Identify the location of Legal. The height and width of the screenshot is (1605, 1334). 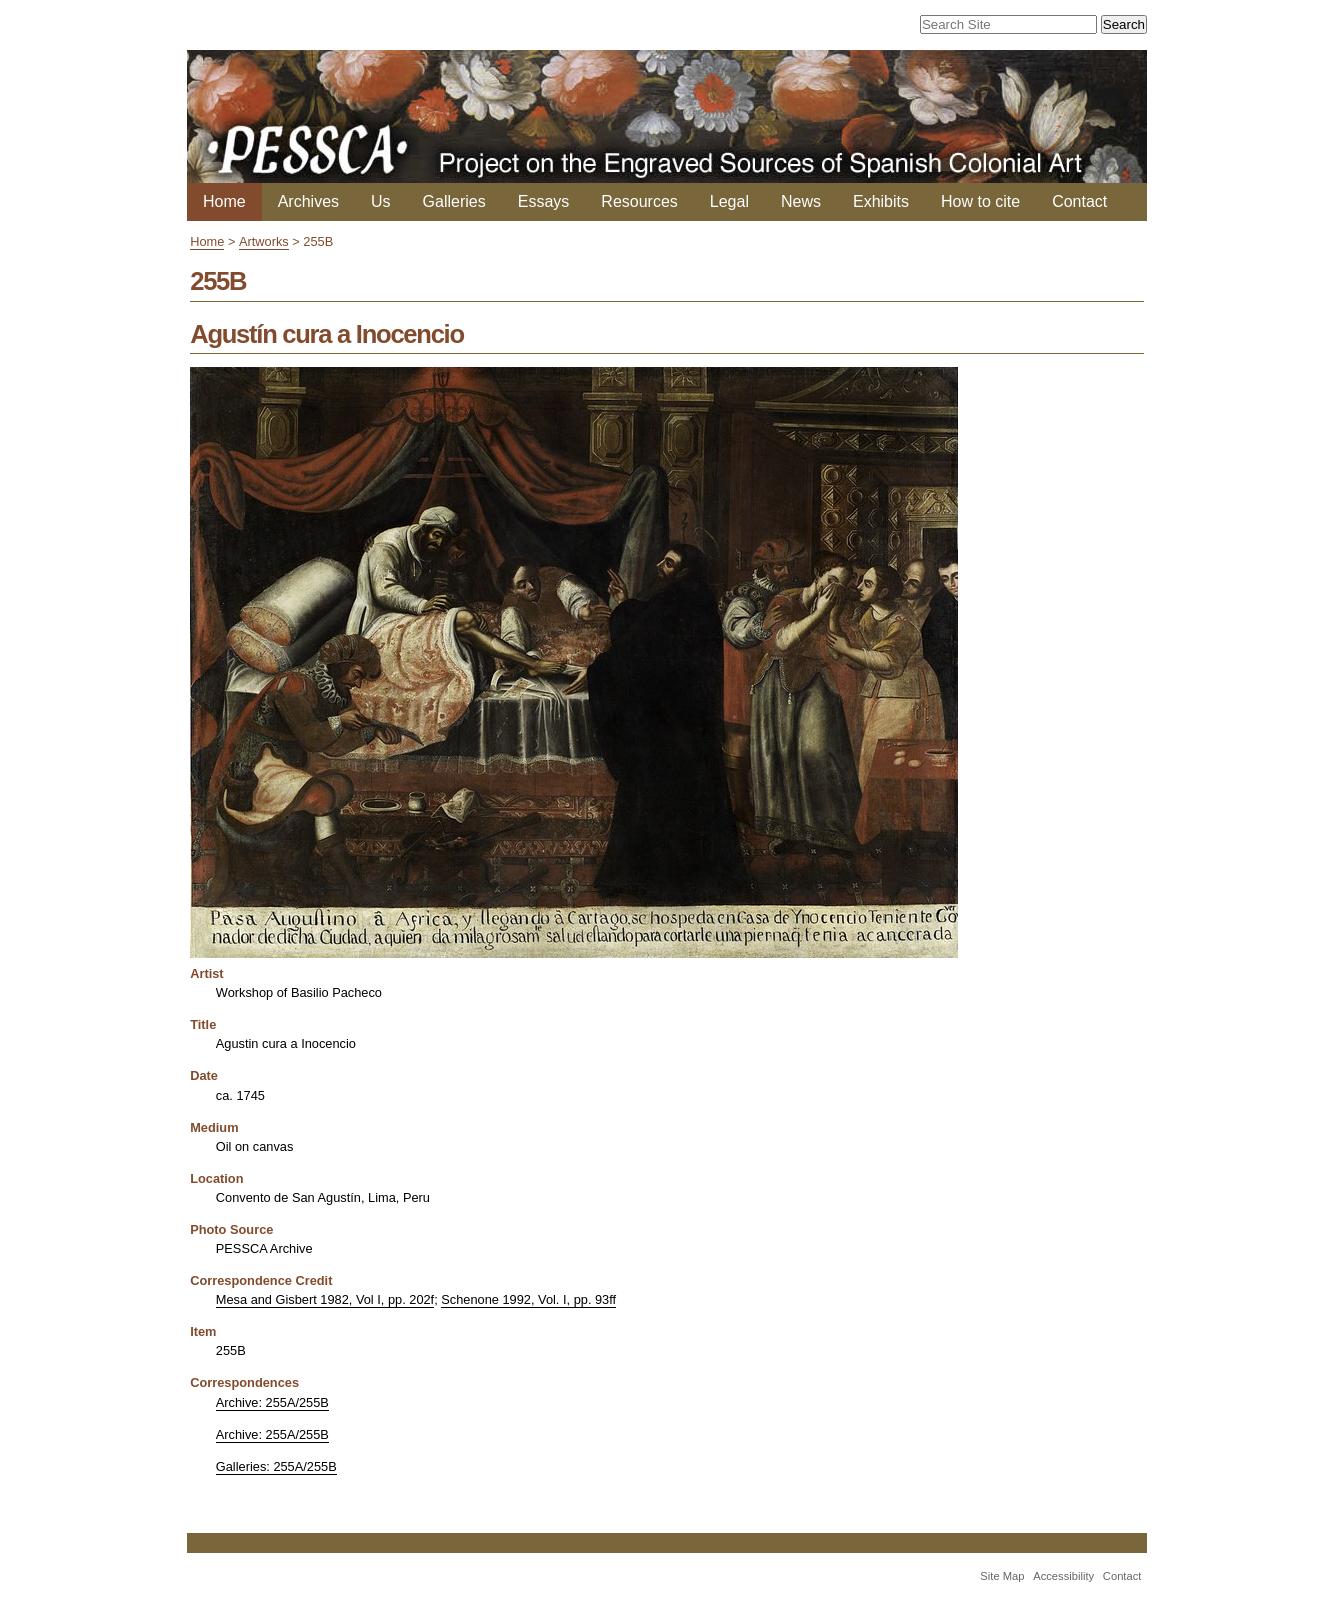
(729, 201).